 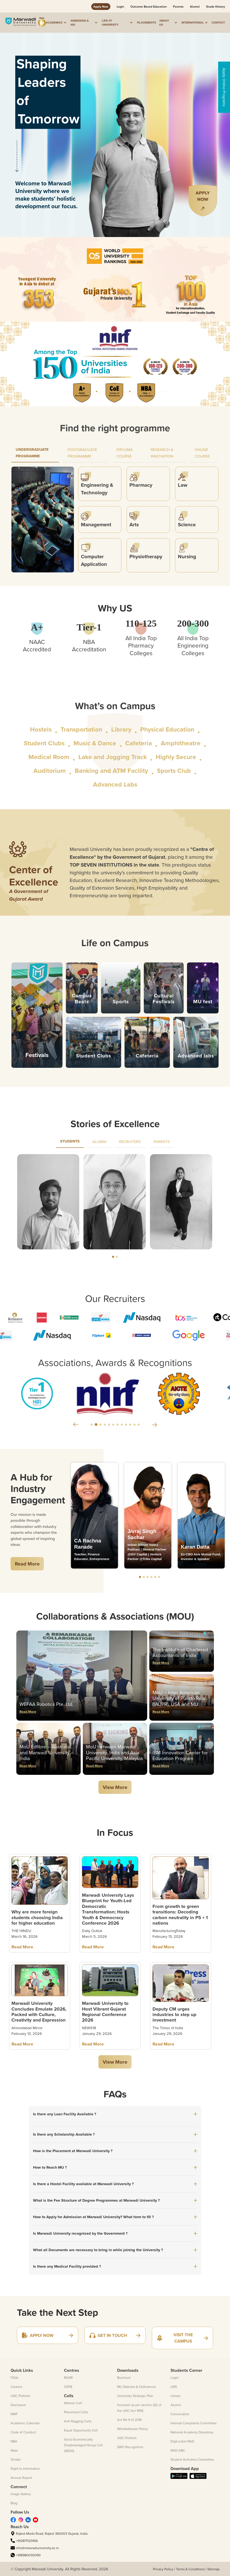 I want to click on Tender, so click(x=16, y=2459).